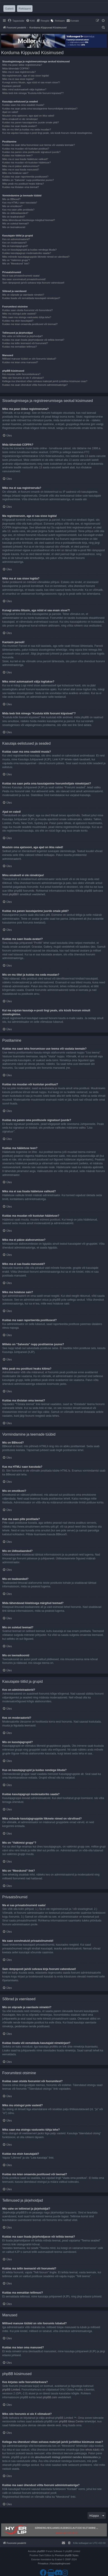 Image resolution: width=108 pixels, height=2576 pixels. Describe the element at coordinates (21, 374) in the screenshot. I see `Kes kirjutas selle foorumitarkvara?` at that location.